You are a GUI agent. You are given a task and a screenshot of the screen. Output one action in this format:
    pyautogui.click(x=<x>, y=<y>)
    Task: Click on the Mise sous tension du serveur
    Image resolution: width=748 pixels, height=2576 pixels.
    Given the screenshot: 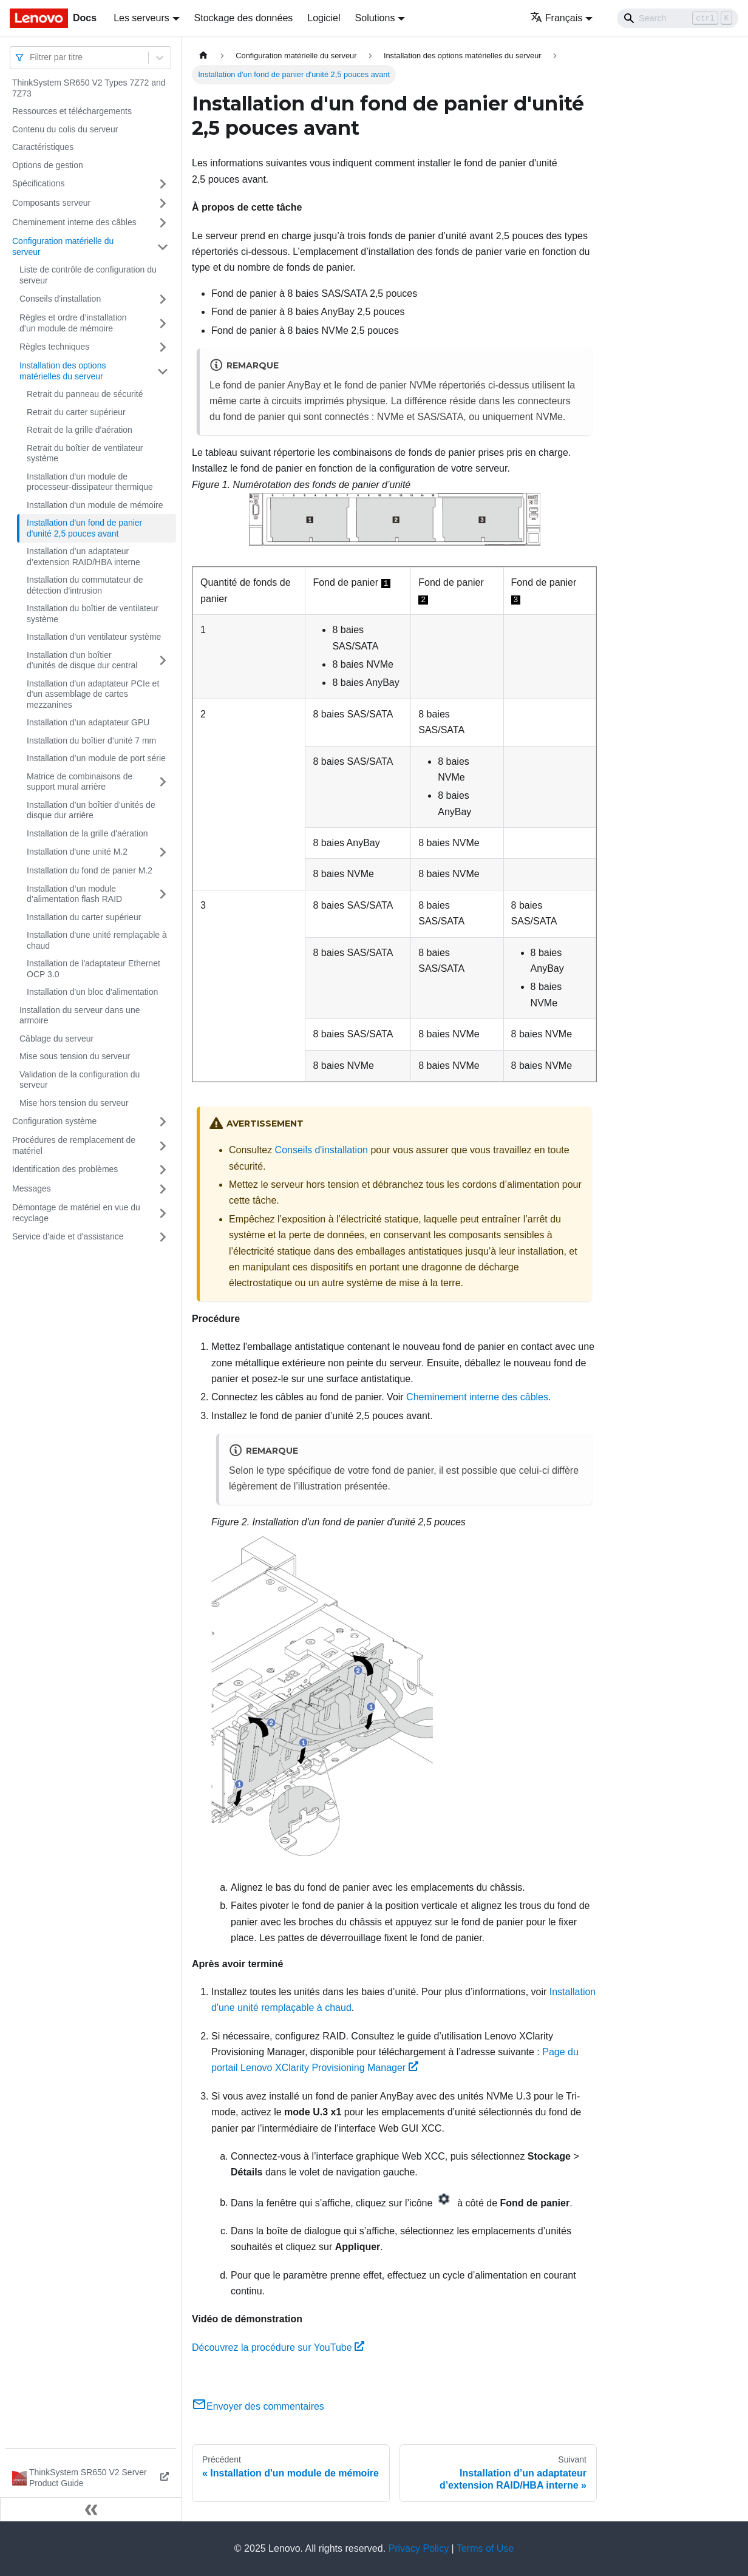 What is the action you would take?
    pyautogui.click(x=74, y=1056)
    